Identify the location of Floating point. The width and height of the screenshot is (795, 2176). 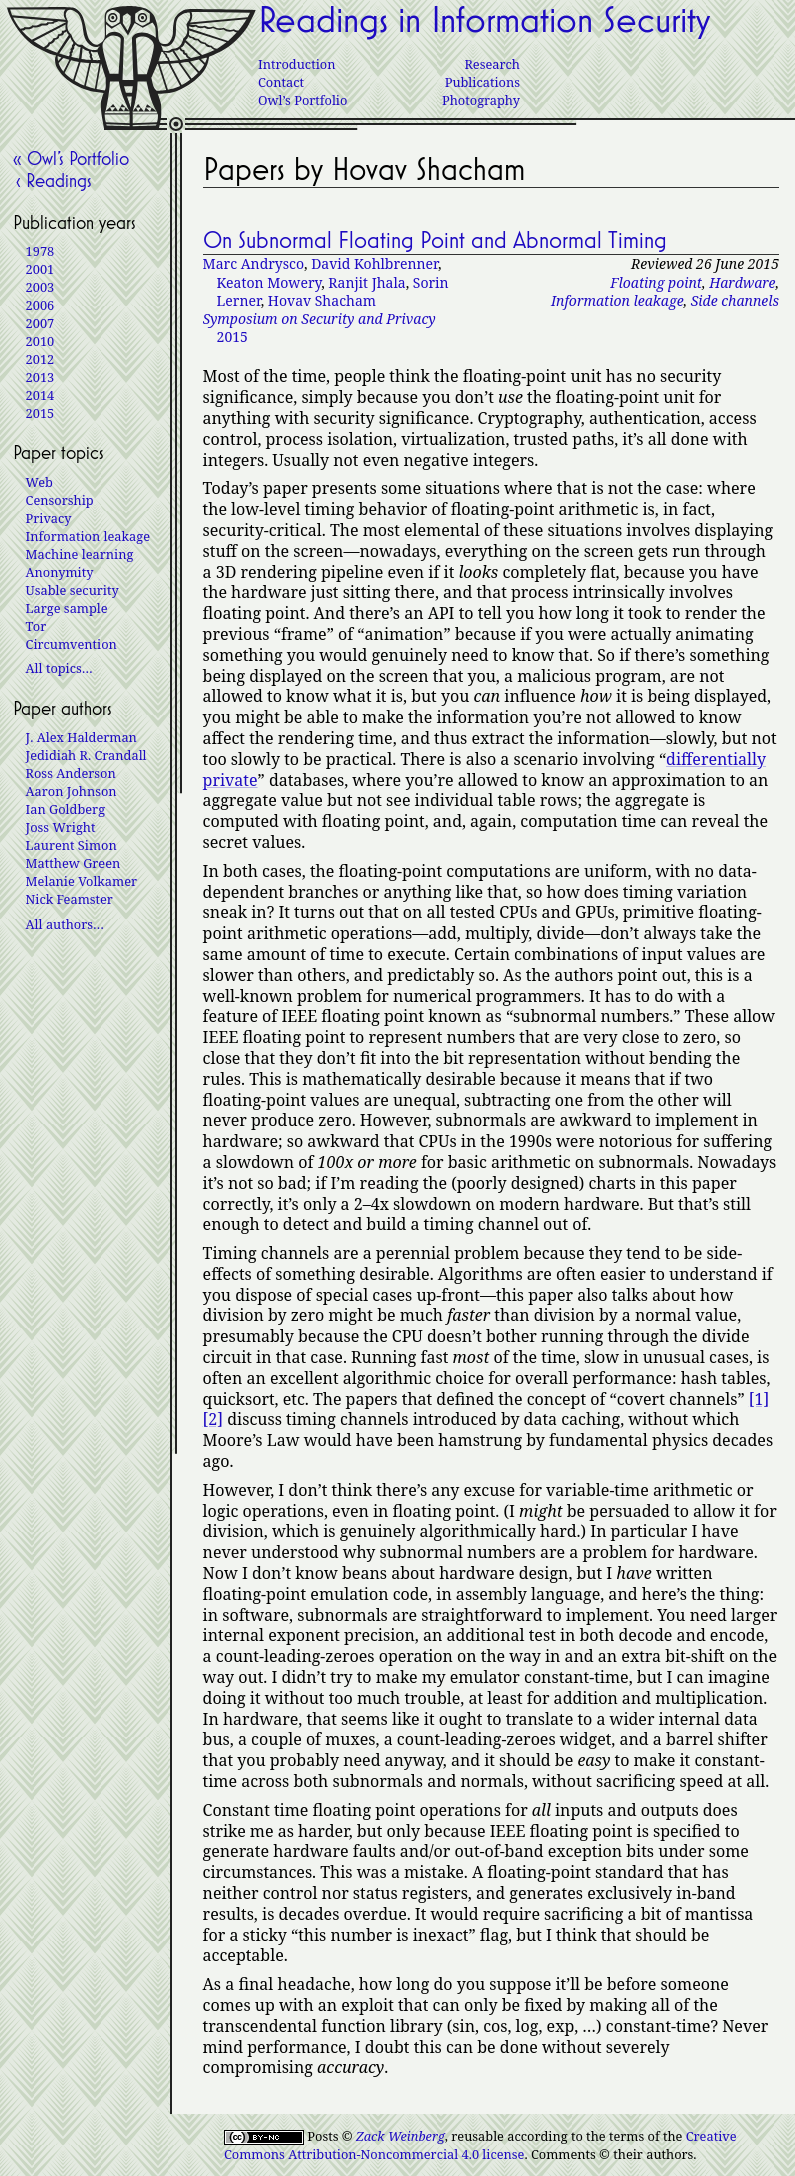
(656, 282).